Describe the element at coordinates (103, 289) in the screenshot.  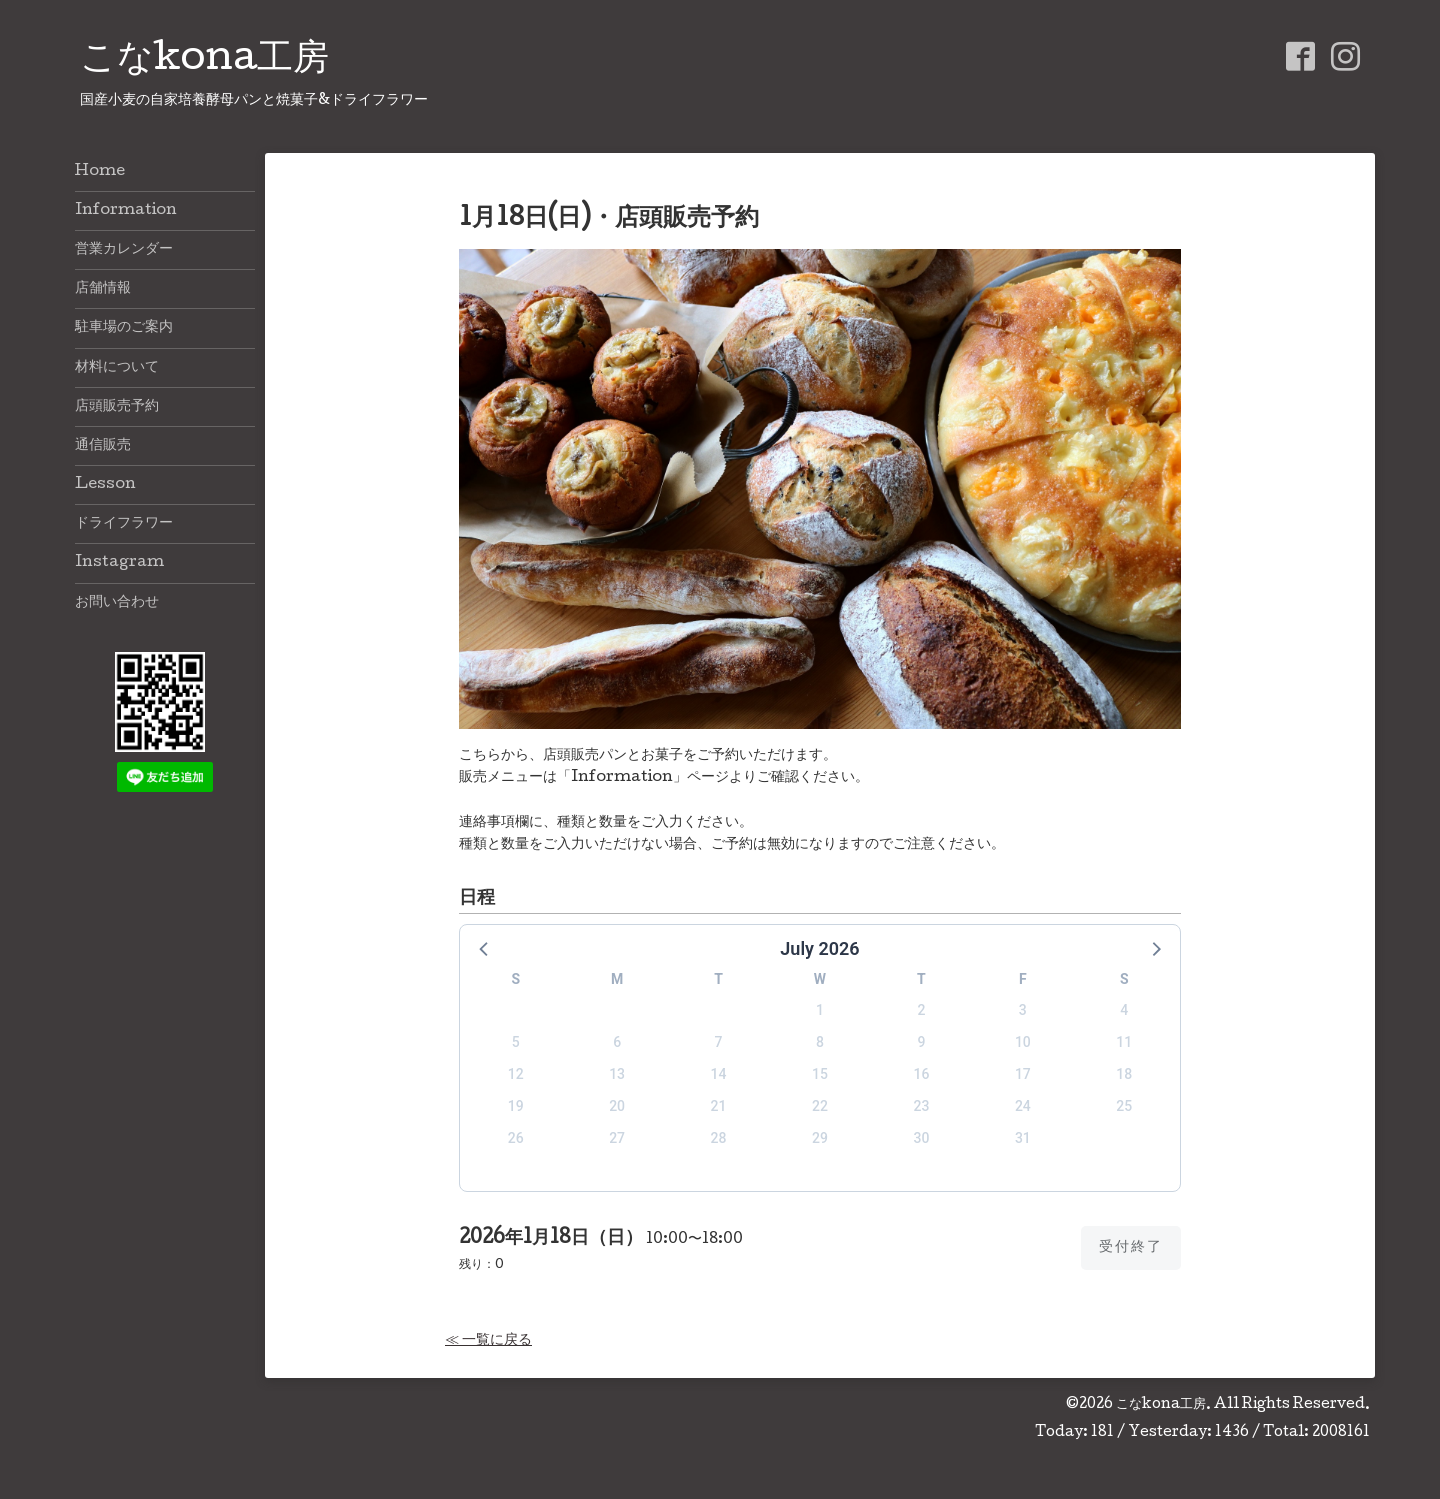
I see `店舗情報` at that location.